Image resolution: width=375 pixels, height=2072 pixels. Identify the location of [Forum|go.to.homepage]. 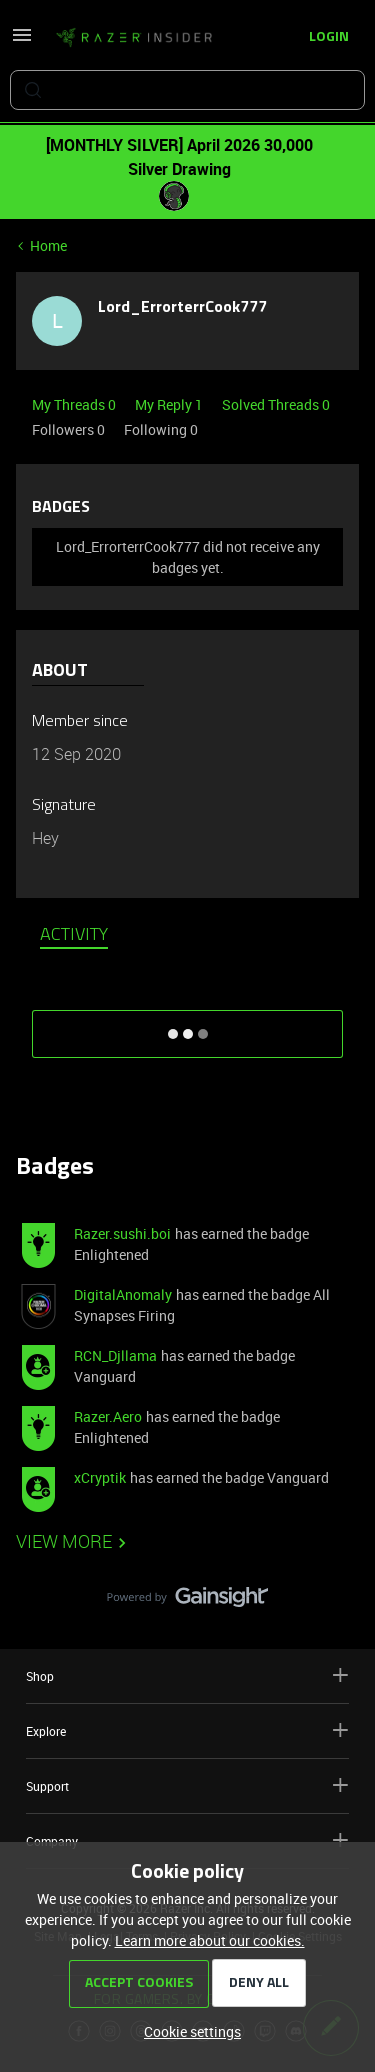
(134, 38).